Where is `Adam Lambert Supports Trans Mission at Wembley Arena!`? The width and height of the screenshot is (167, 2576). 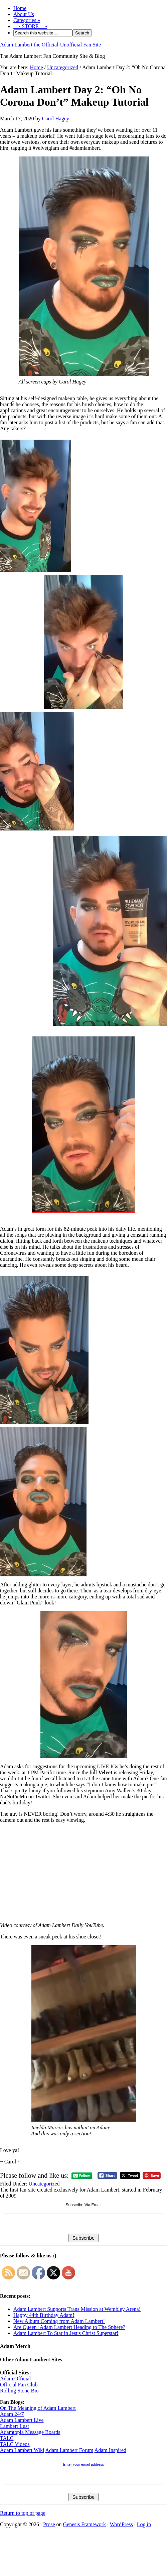
Adam Lambert Supports Trans Mission at Wembley Arena! is located at coordinates (77, 2309).